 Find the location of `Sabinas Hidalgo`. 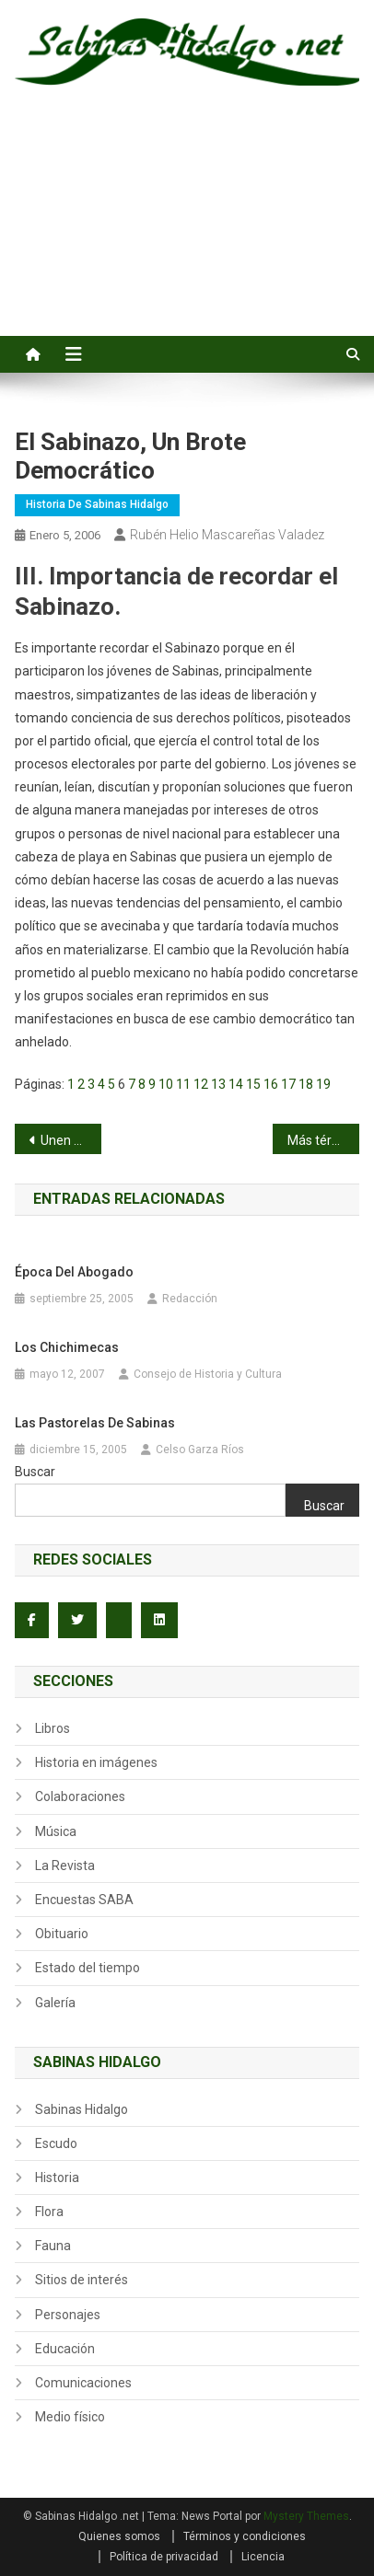

Sabinas Hidalgo is located at coordinates (81, 2109).